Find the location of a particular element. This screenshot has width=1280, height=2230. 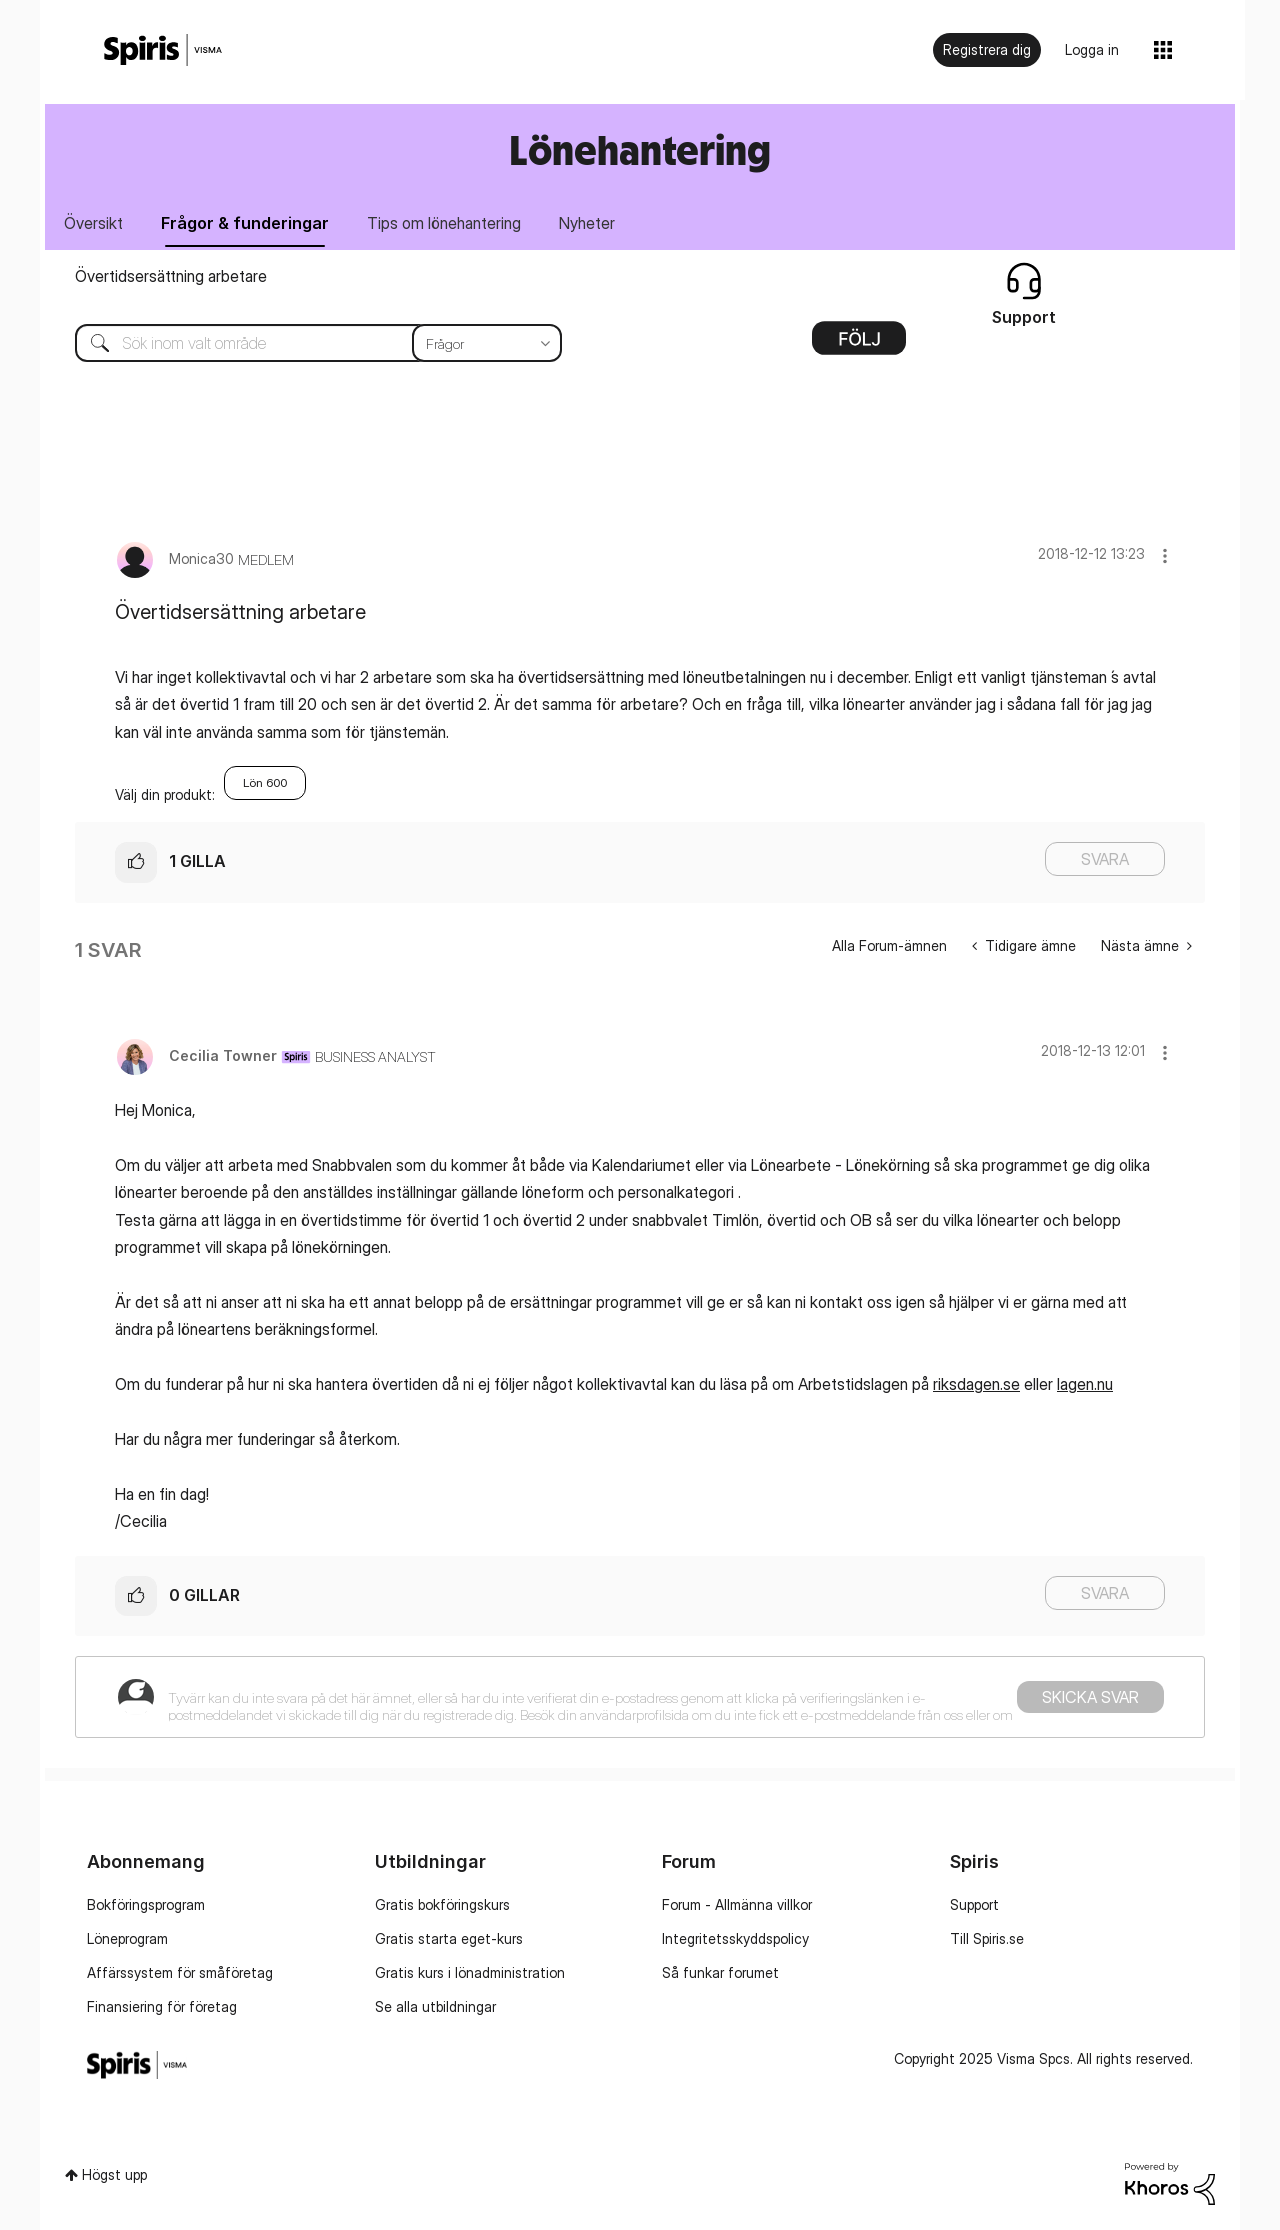

Bokföringsprogram is located at coordinates (146, 1904).